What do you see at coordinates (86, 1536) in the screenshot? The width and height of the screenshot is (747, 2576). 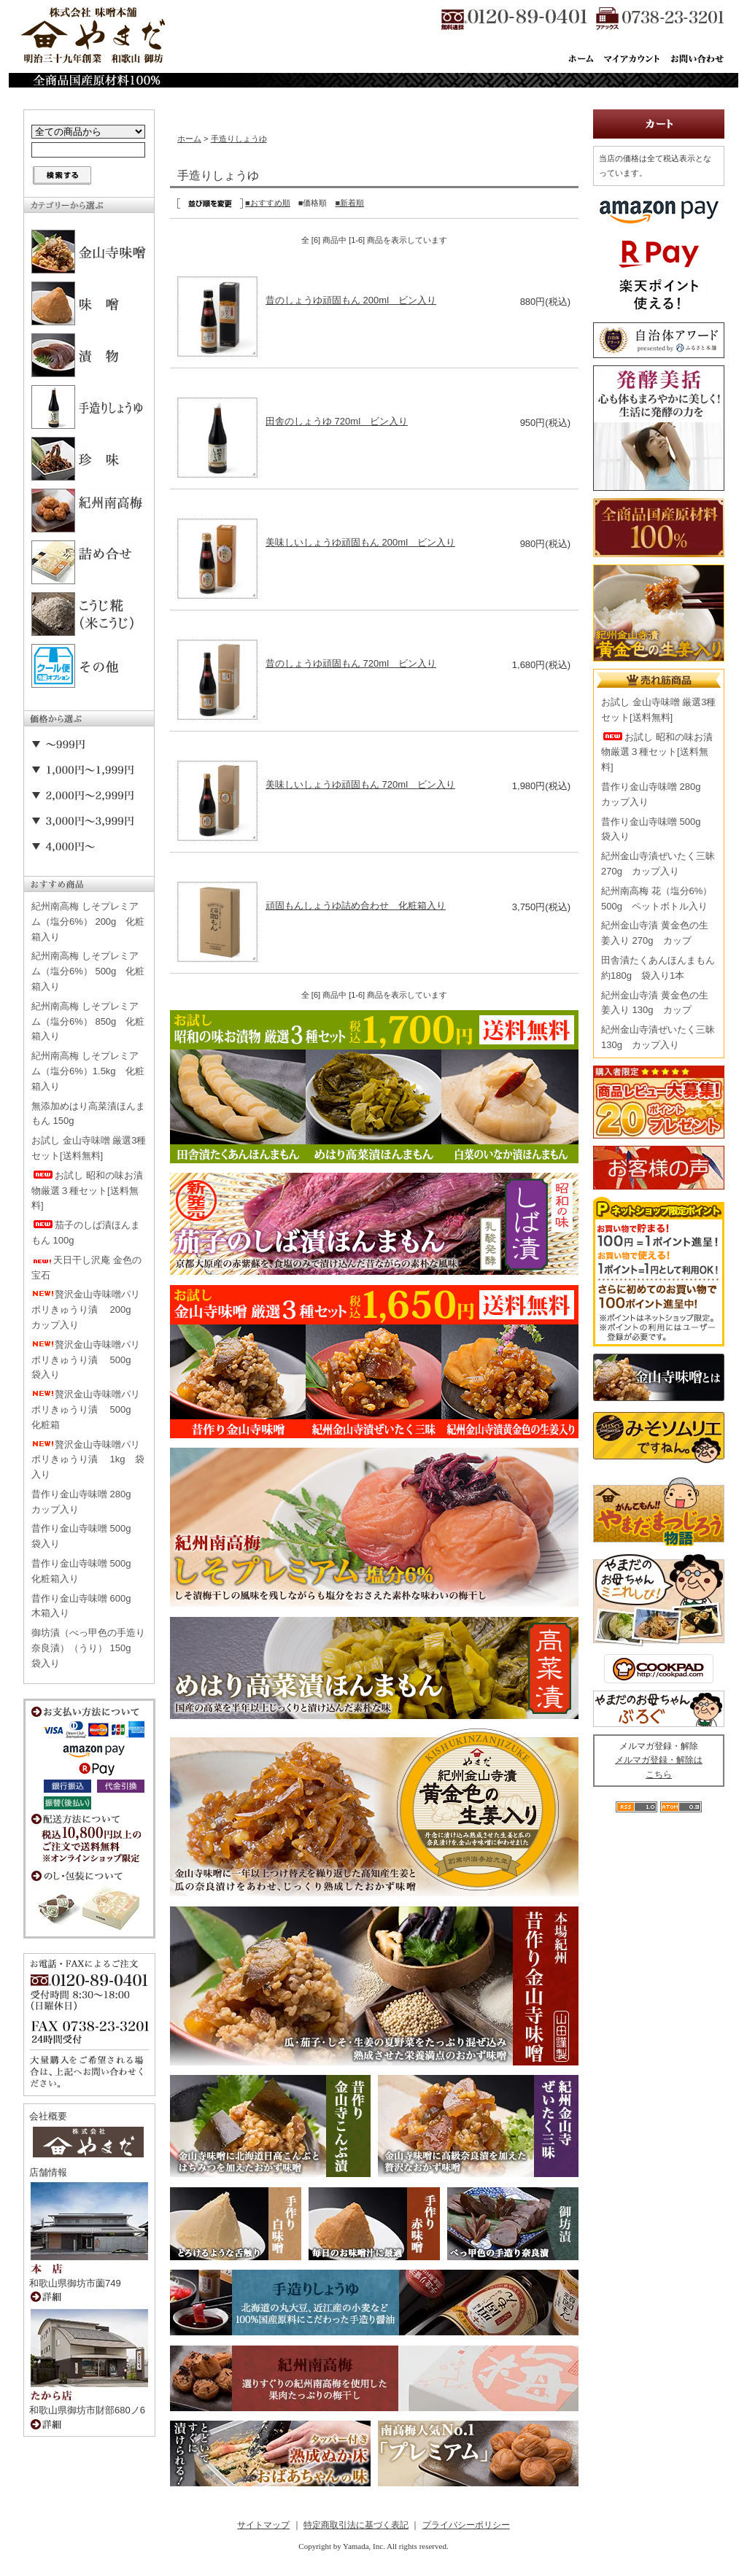 I see `昔作り金山寺味噌 500g 袋入り` at bounding box center [86, 1536].